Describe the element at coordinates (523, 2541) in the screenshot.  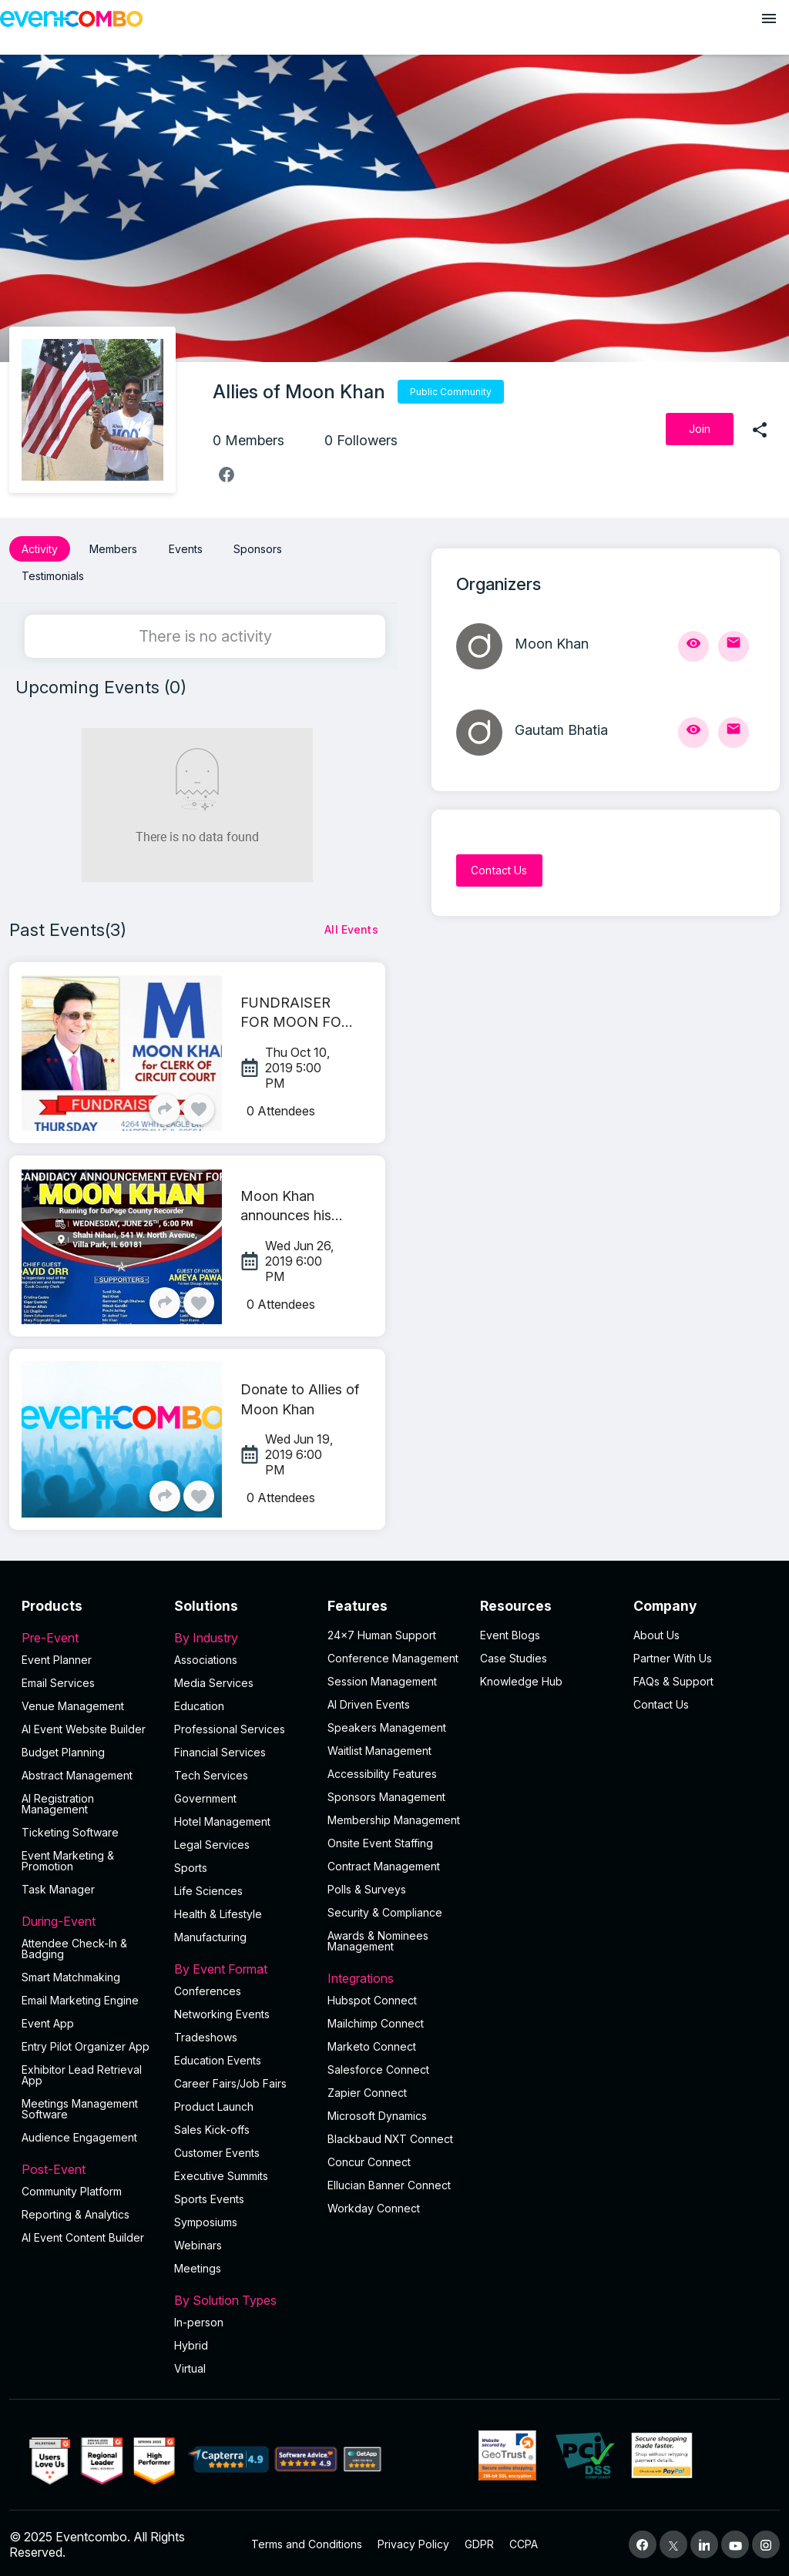
I see `CCPA` at that location.